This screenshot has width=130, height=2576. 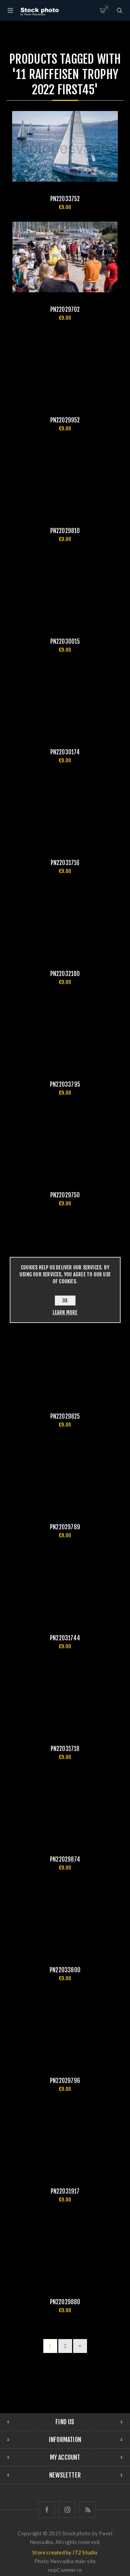 What do you see at coordinates (65, 1748) in the screenshot?
I see `pn22031718` at bounding box center [65, 1748].